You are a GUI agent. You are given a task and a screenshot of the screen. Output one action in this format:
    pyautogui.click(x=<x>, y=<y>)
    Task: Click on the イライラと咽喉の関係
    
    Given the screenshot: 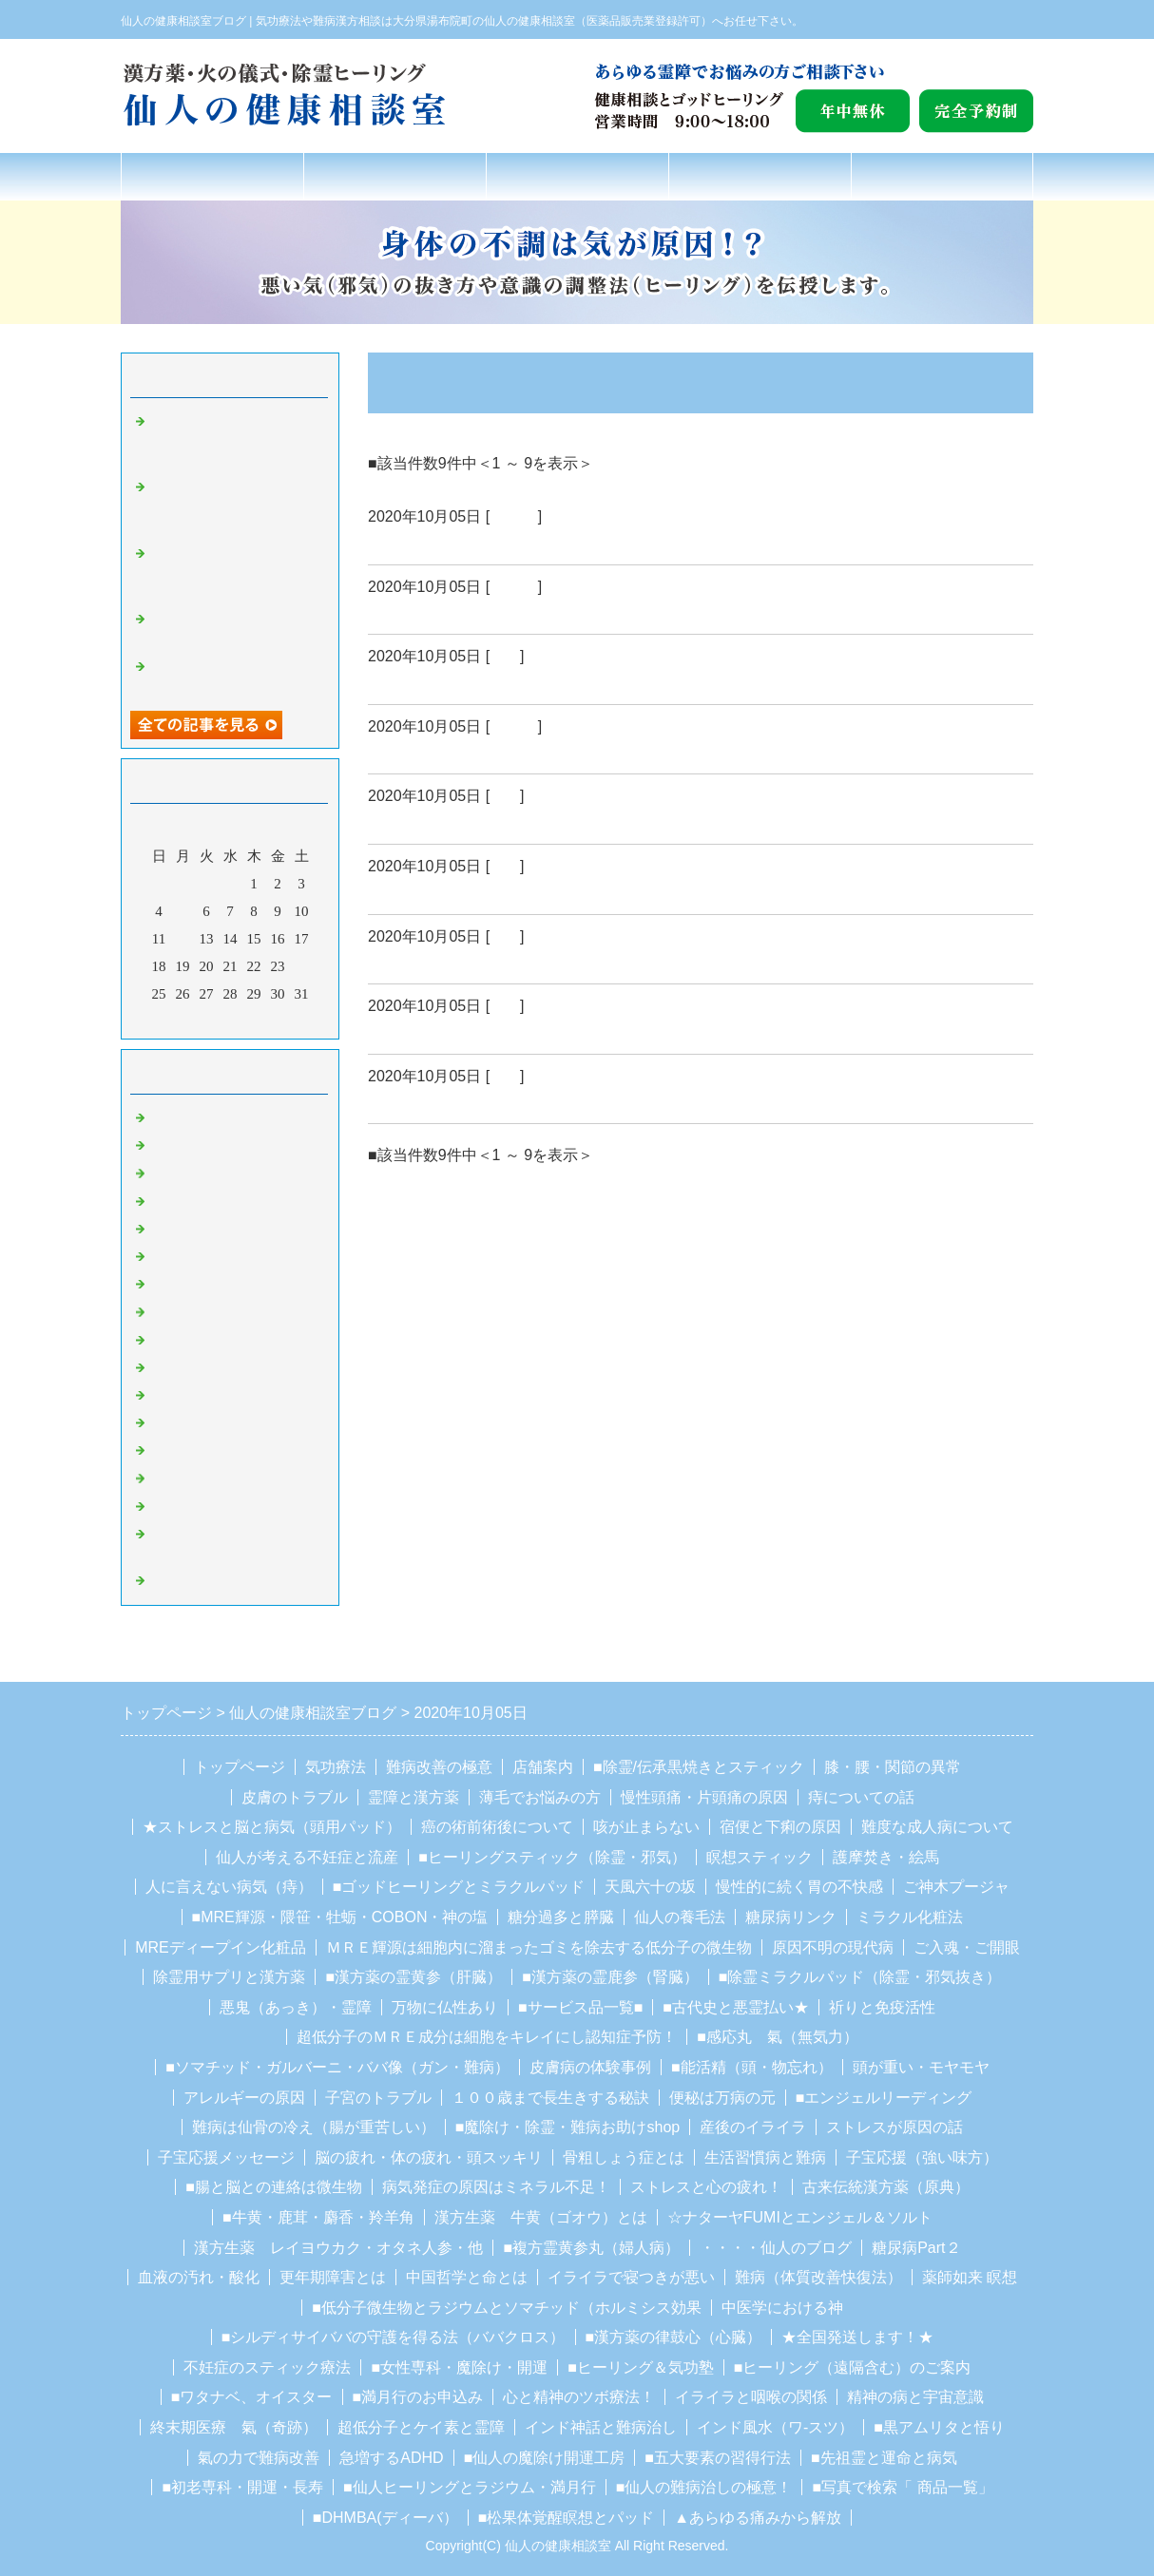 What is the action you would take?
    pyautogui.click(x=751, y=2397)
    